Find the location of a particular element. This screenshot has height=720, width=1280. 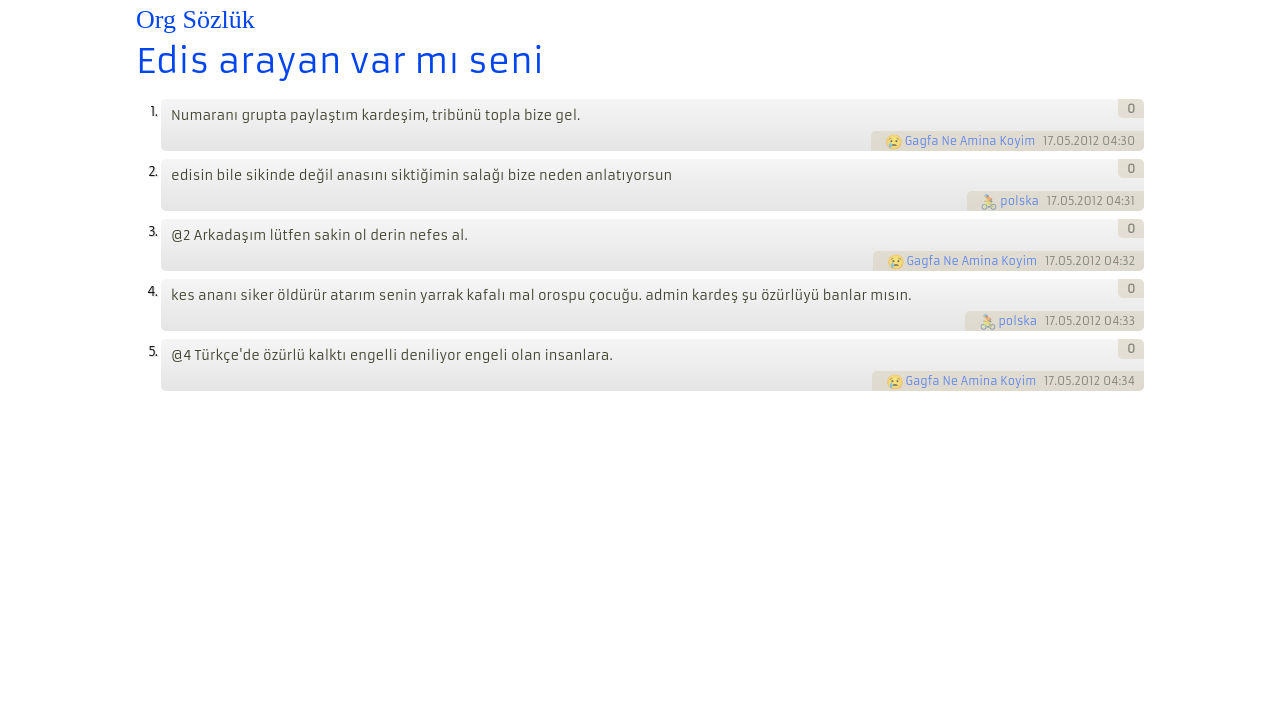

Edis arayan var mı seni is located at coordinates (340, 61).